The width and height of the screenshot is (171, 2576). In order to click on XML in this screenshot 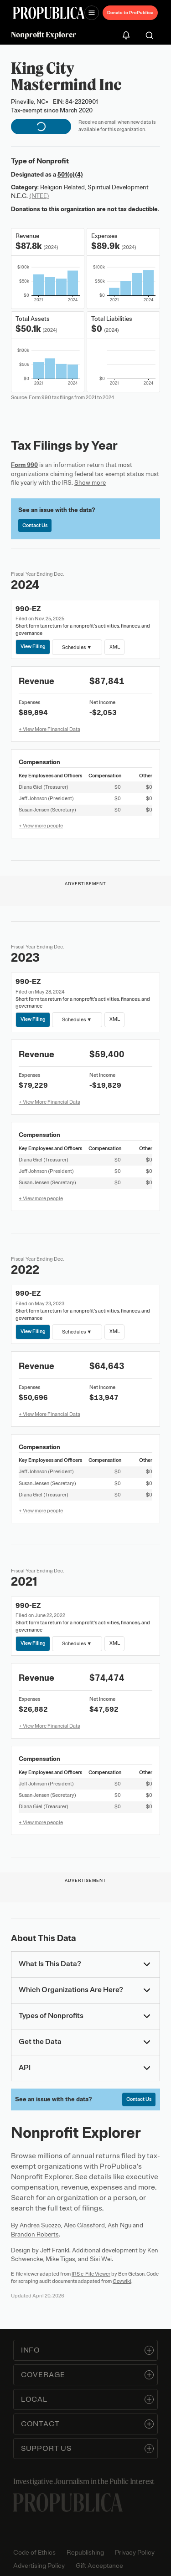, I will do `click(114, 646)`.